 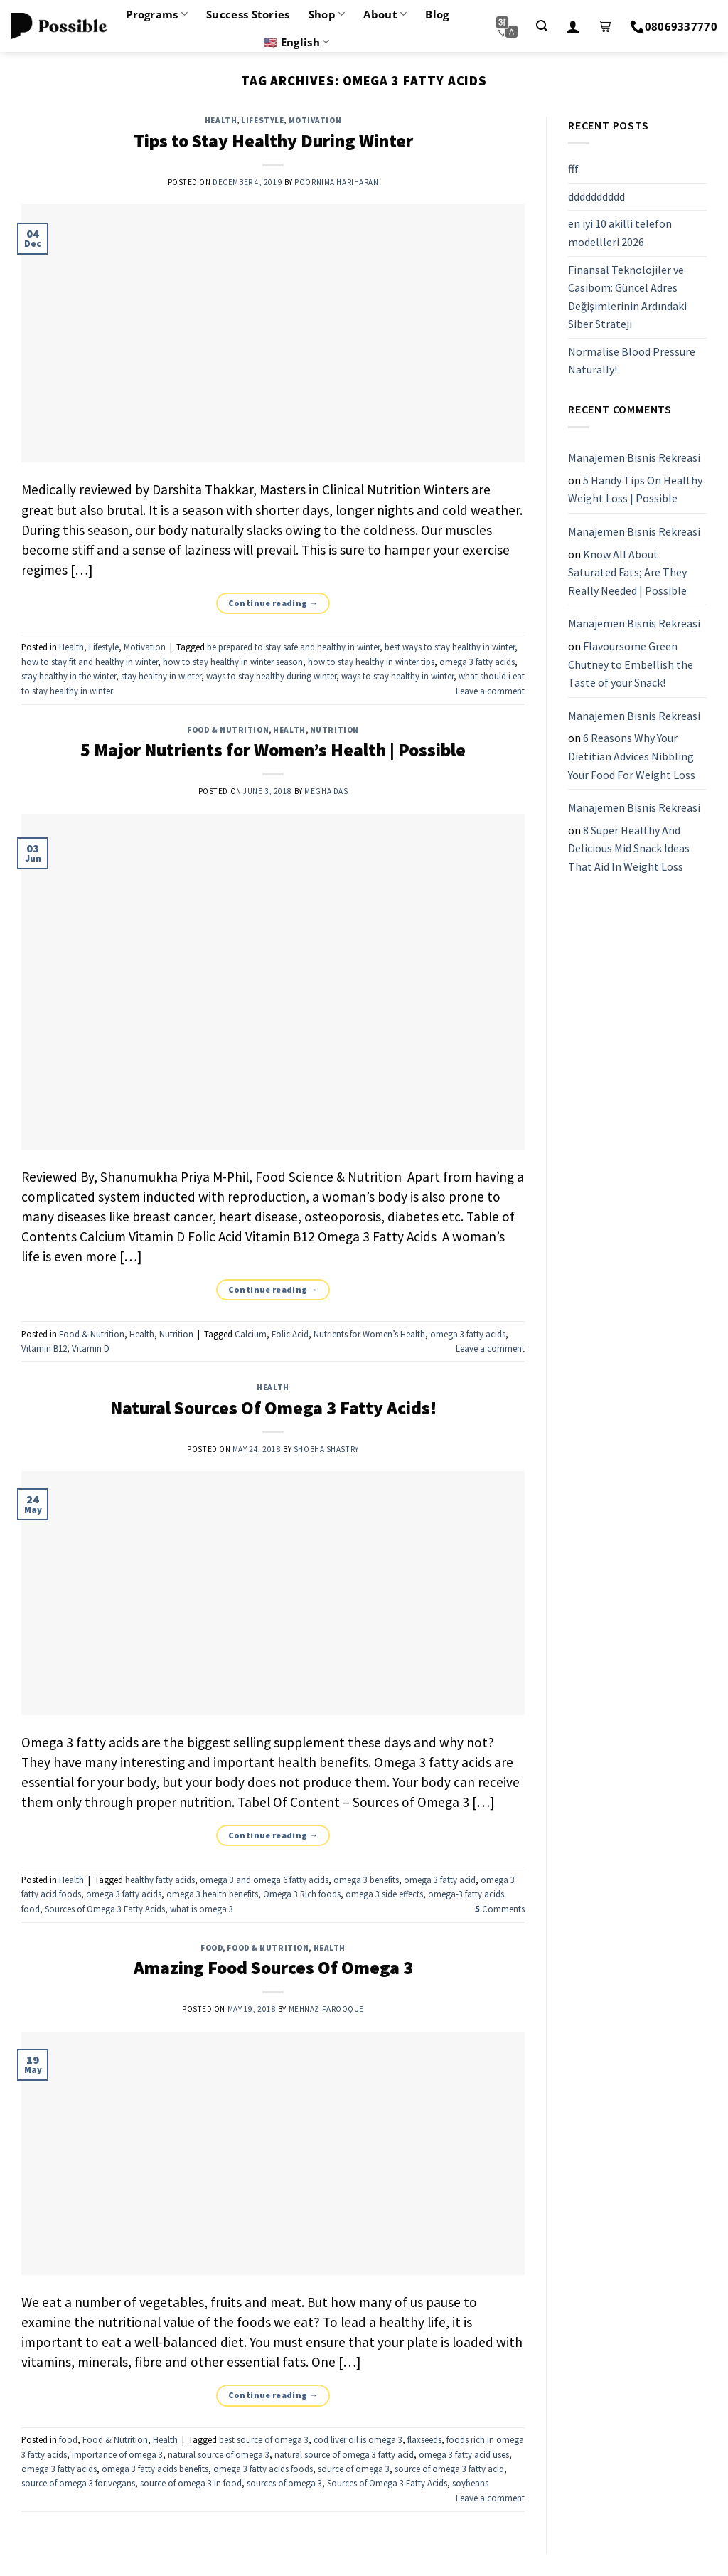 I want to click on Sources of Omega 3 Fatty Acids, so click(x=105, y=1908).